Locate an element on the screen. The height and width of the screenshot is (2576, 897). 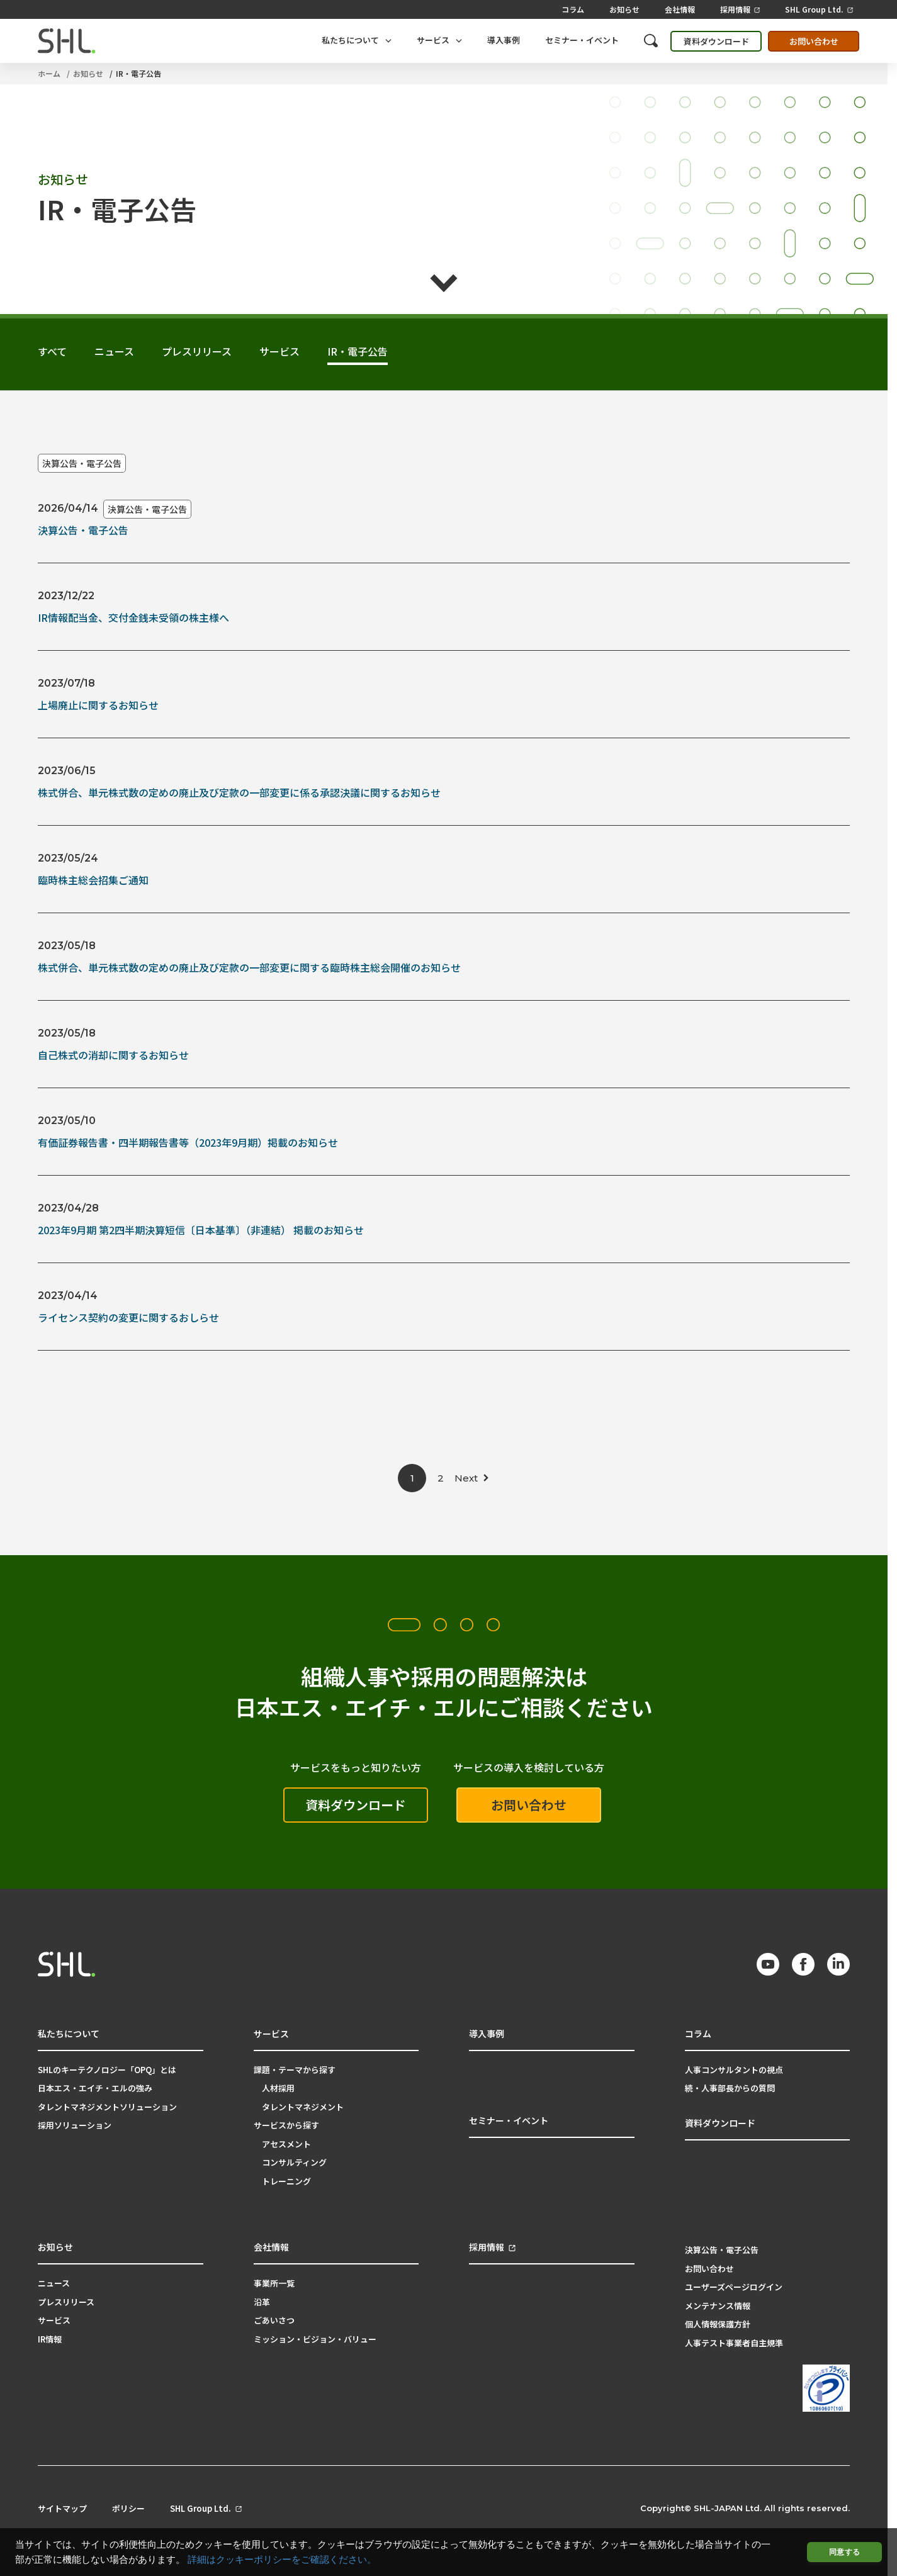
お問い合わせ is located at coordinates (813, 41).